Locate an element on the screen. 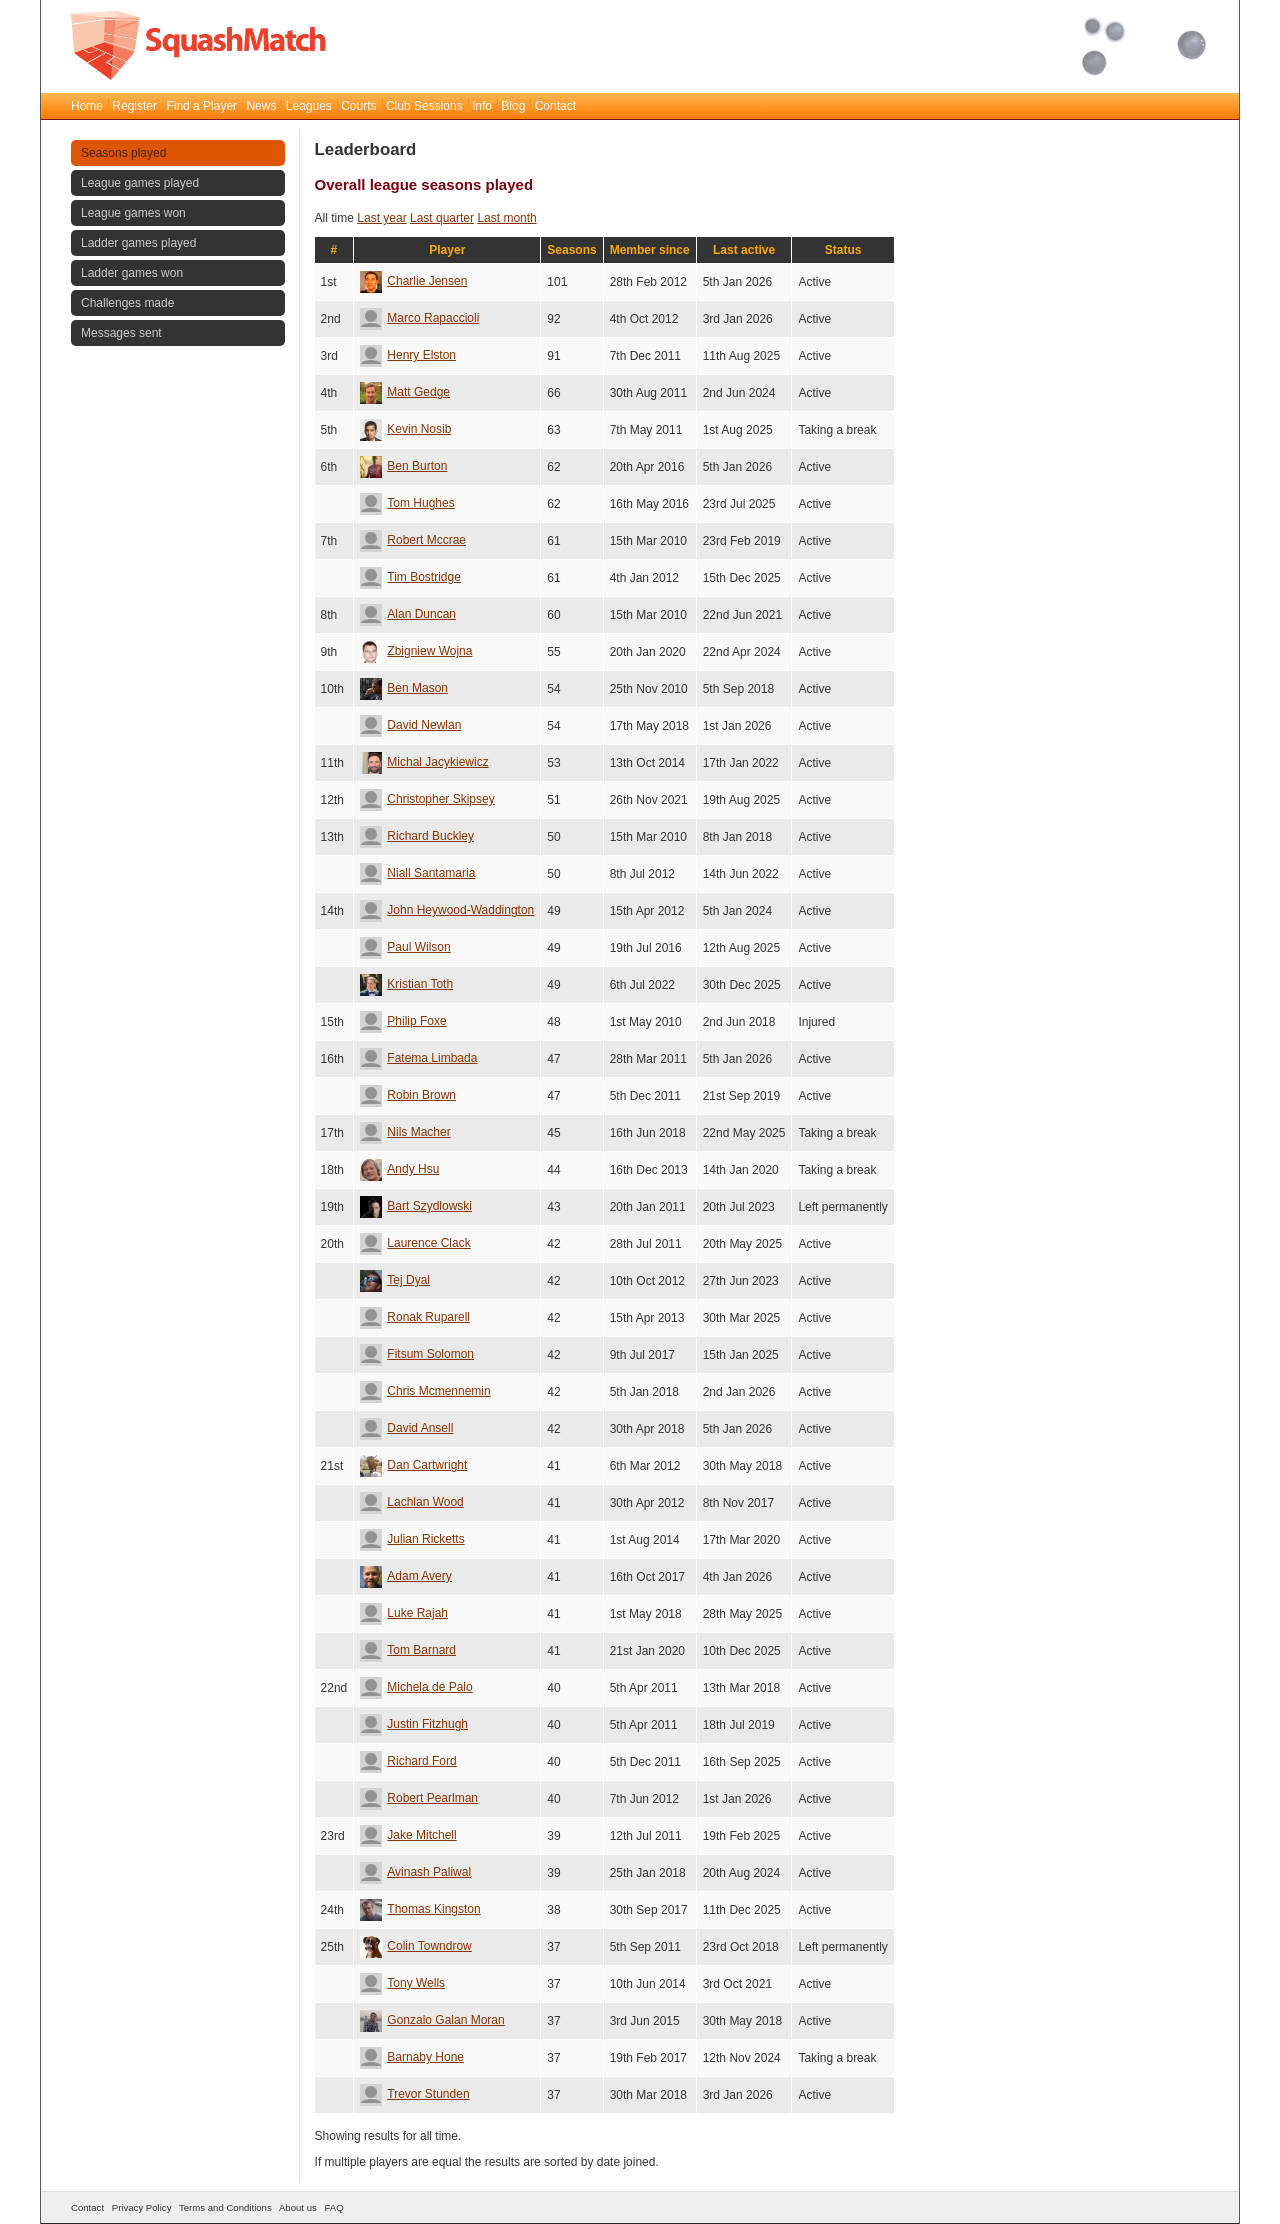 This screenshot has height=2224, width=1280. Alan Duncan is located at coordinates (408, 614).